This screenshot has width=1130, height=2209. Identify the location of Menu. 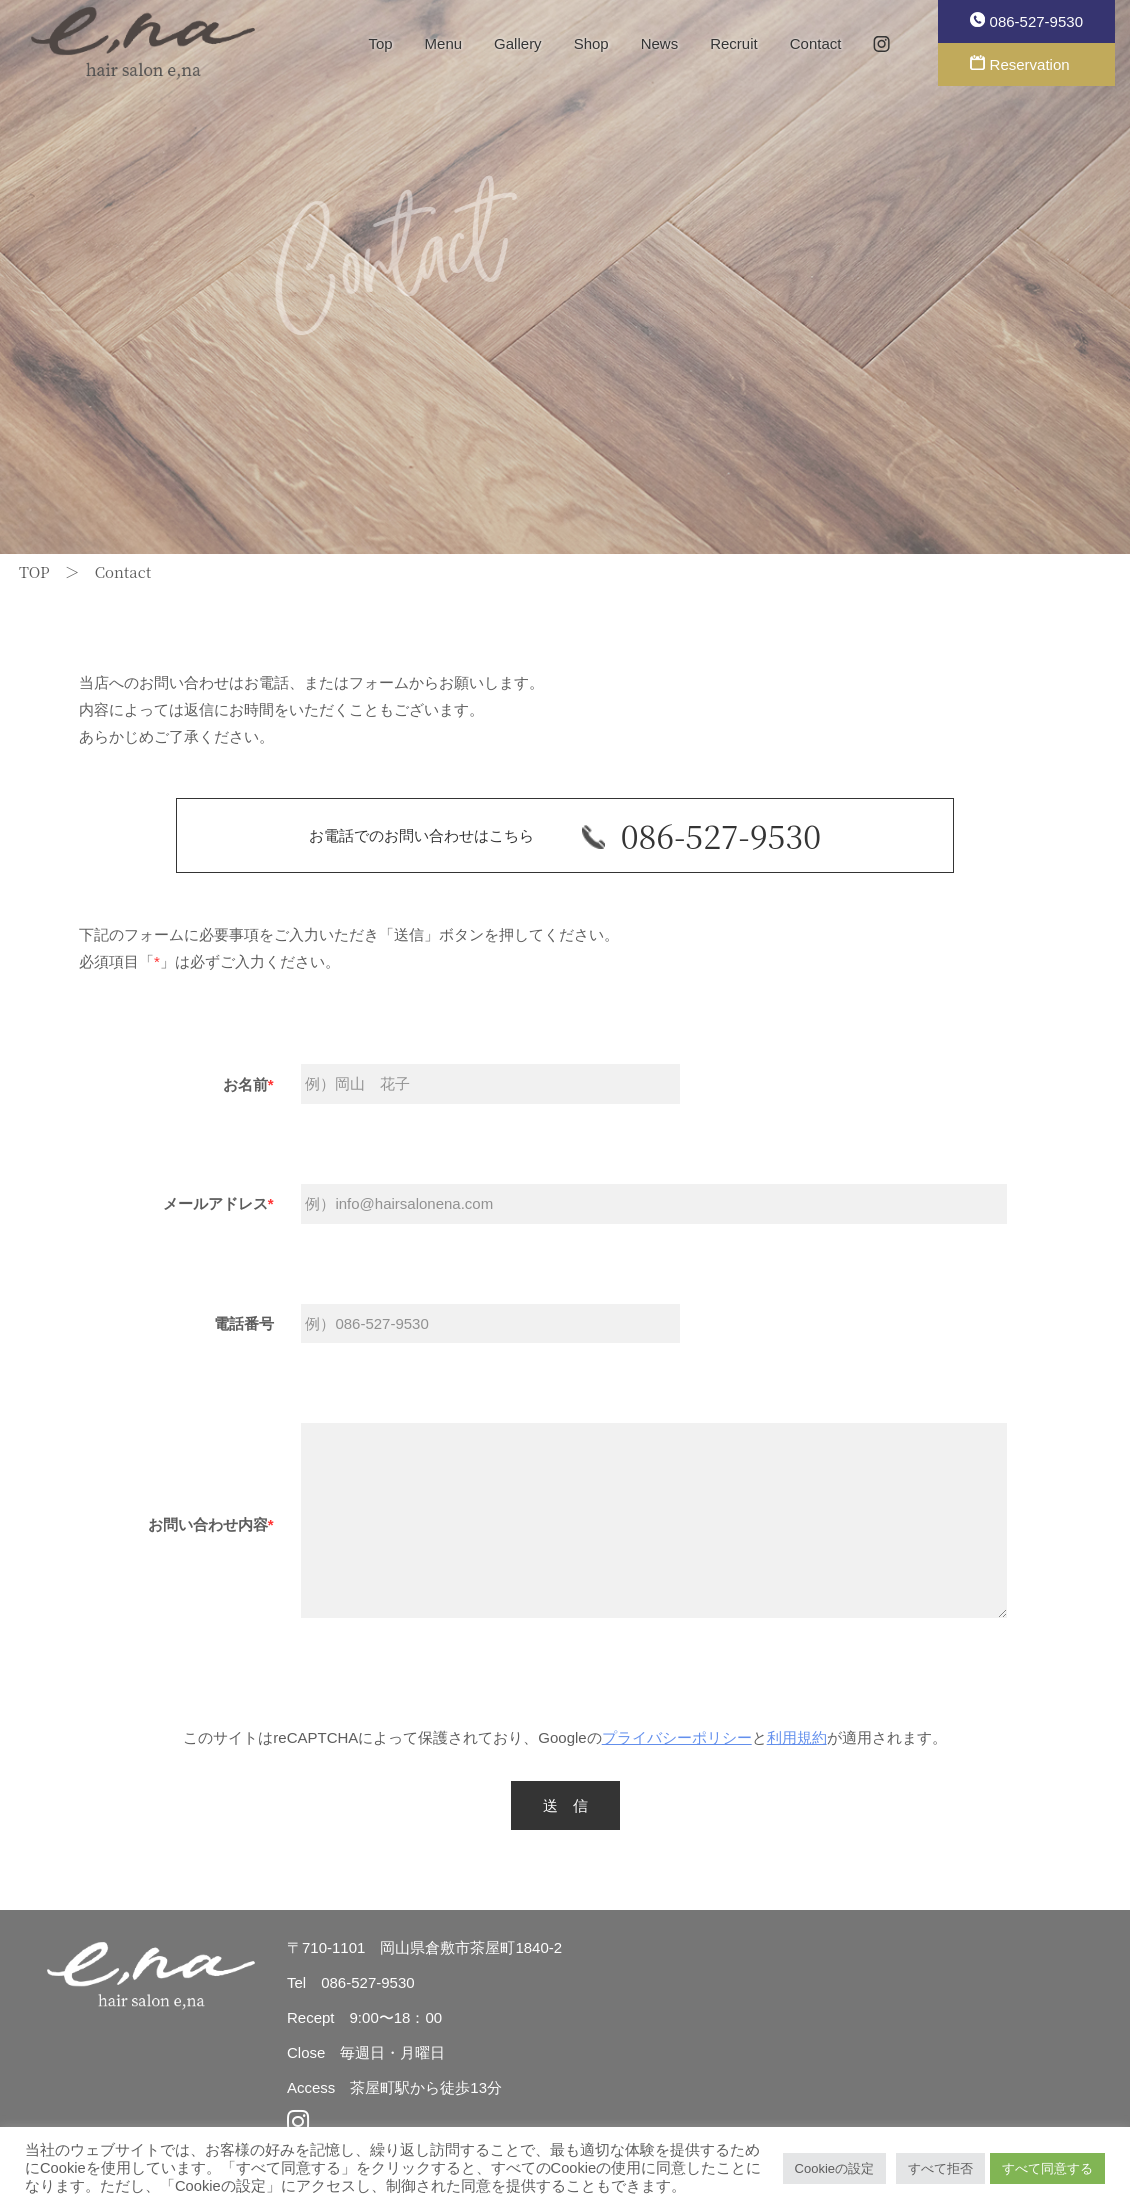
(444, 43).